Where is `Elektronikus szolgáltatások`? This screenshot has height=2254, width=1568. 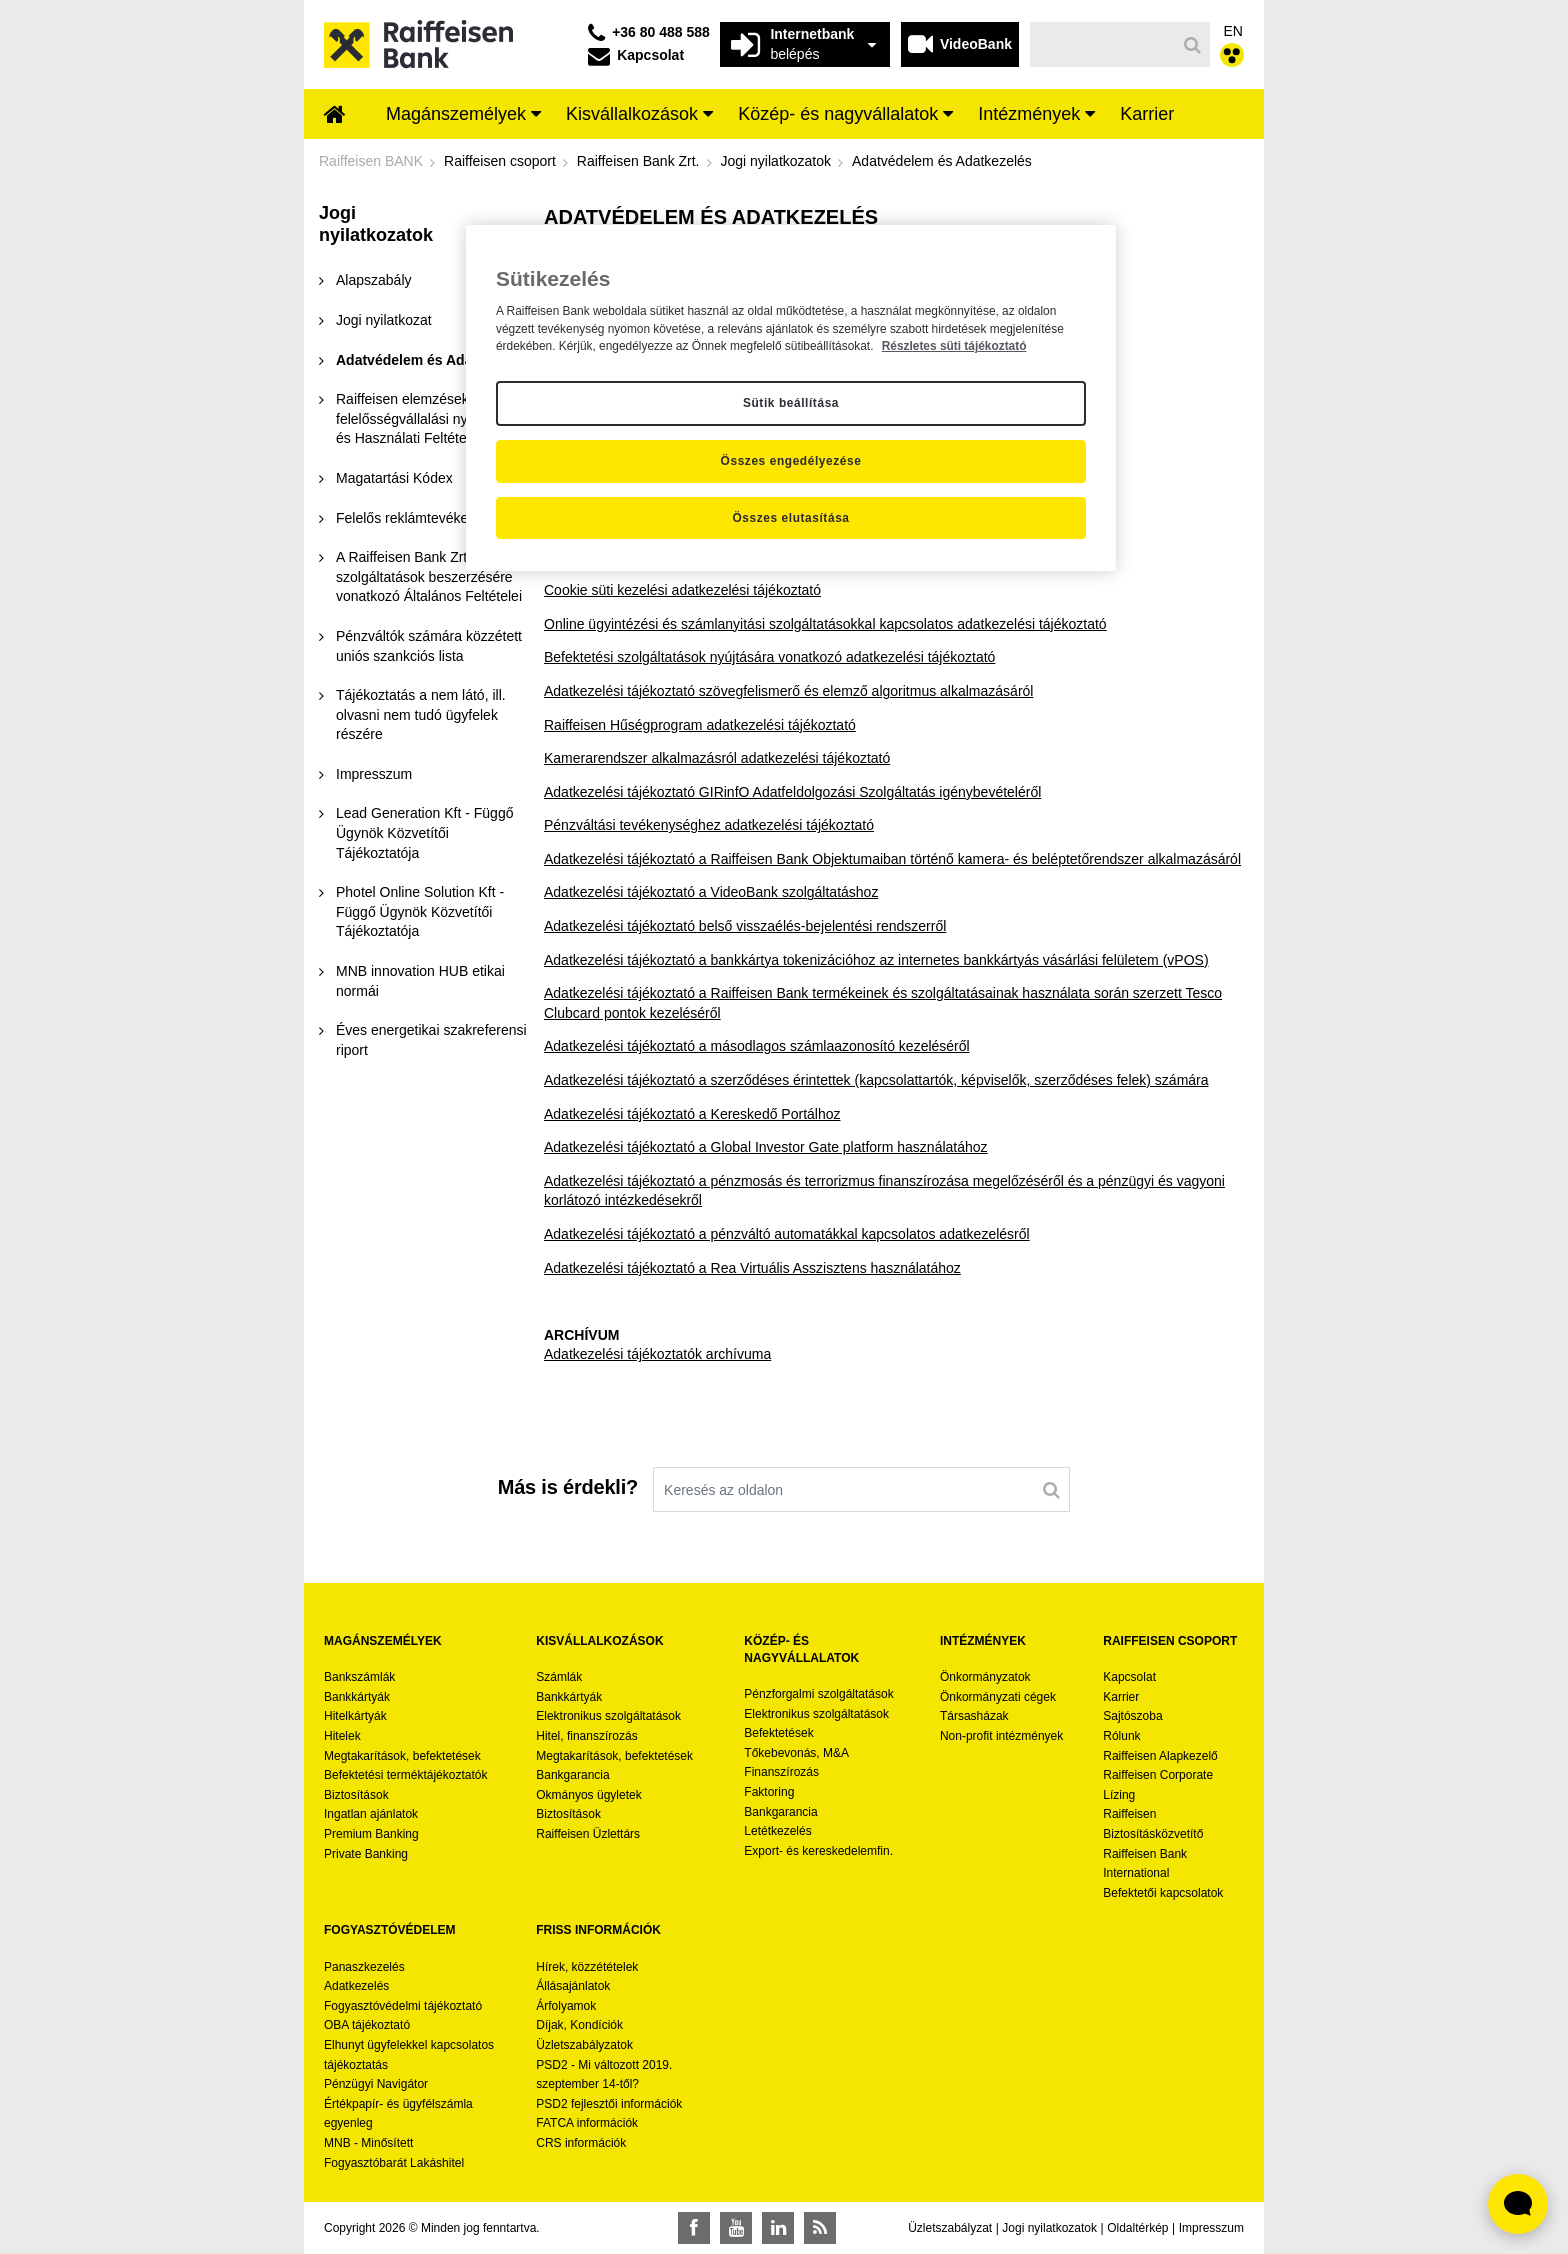
Elektronikus szolgáltatások is located at coordinates (608, 1716).